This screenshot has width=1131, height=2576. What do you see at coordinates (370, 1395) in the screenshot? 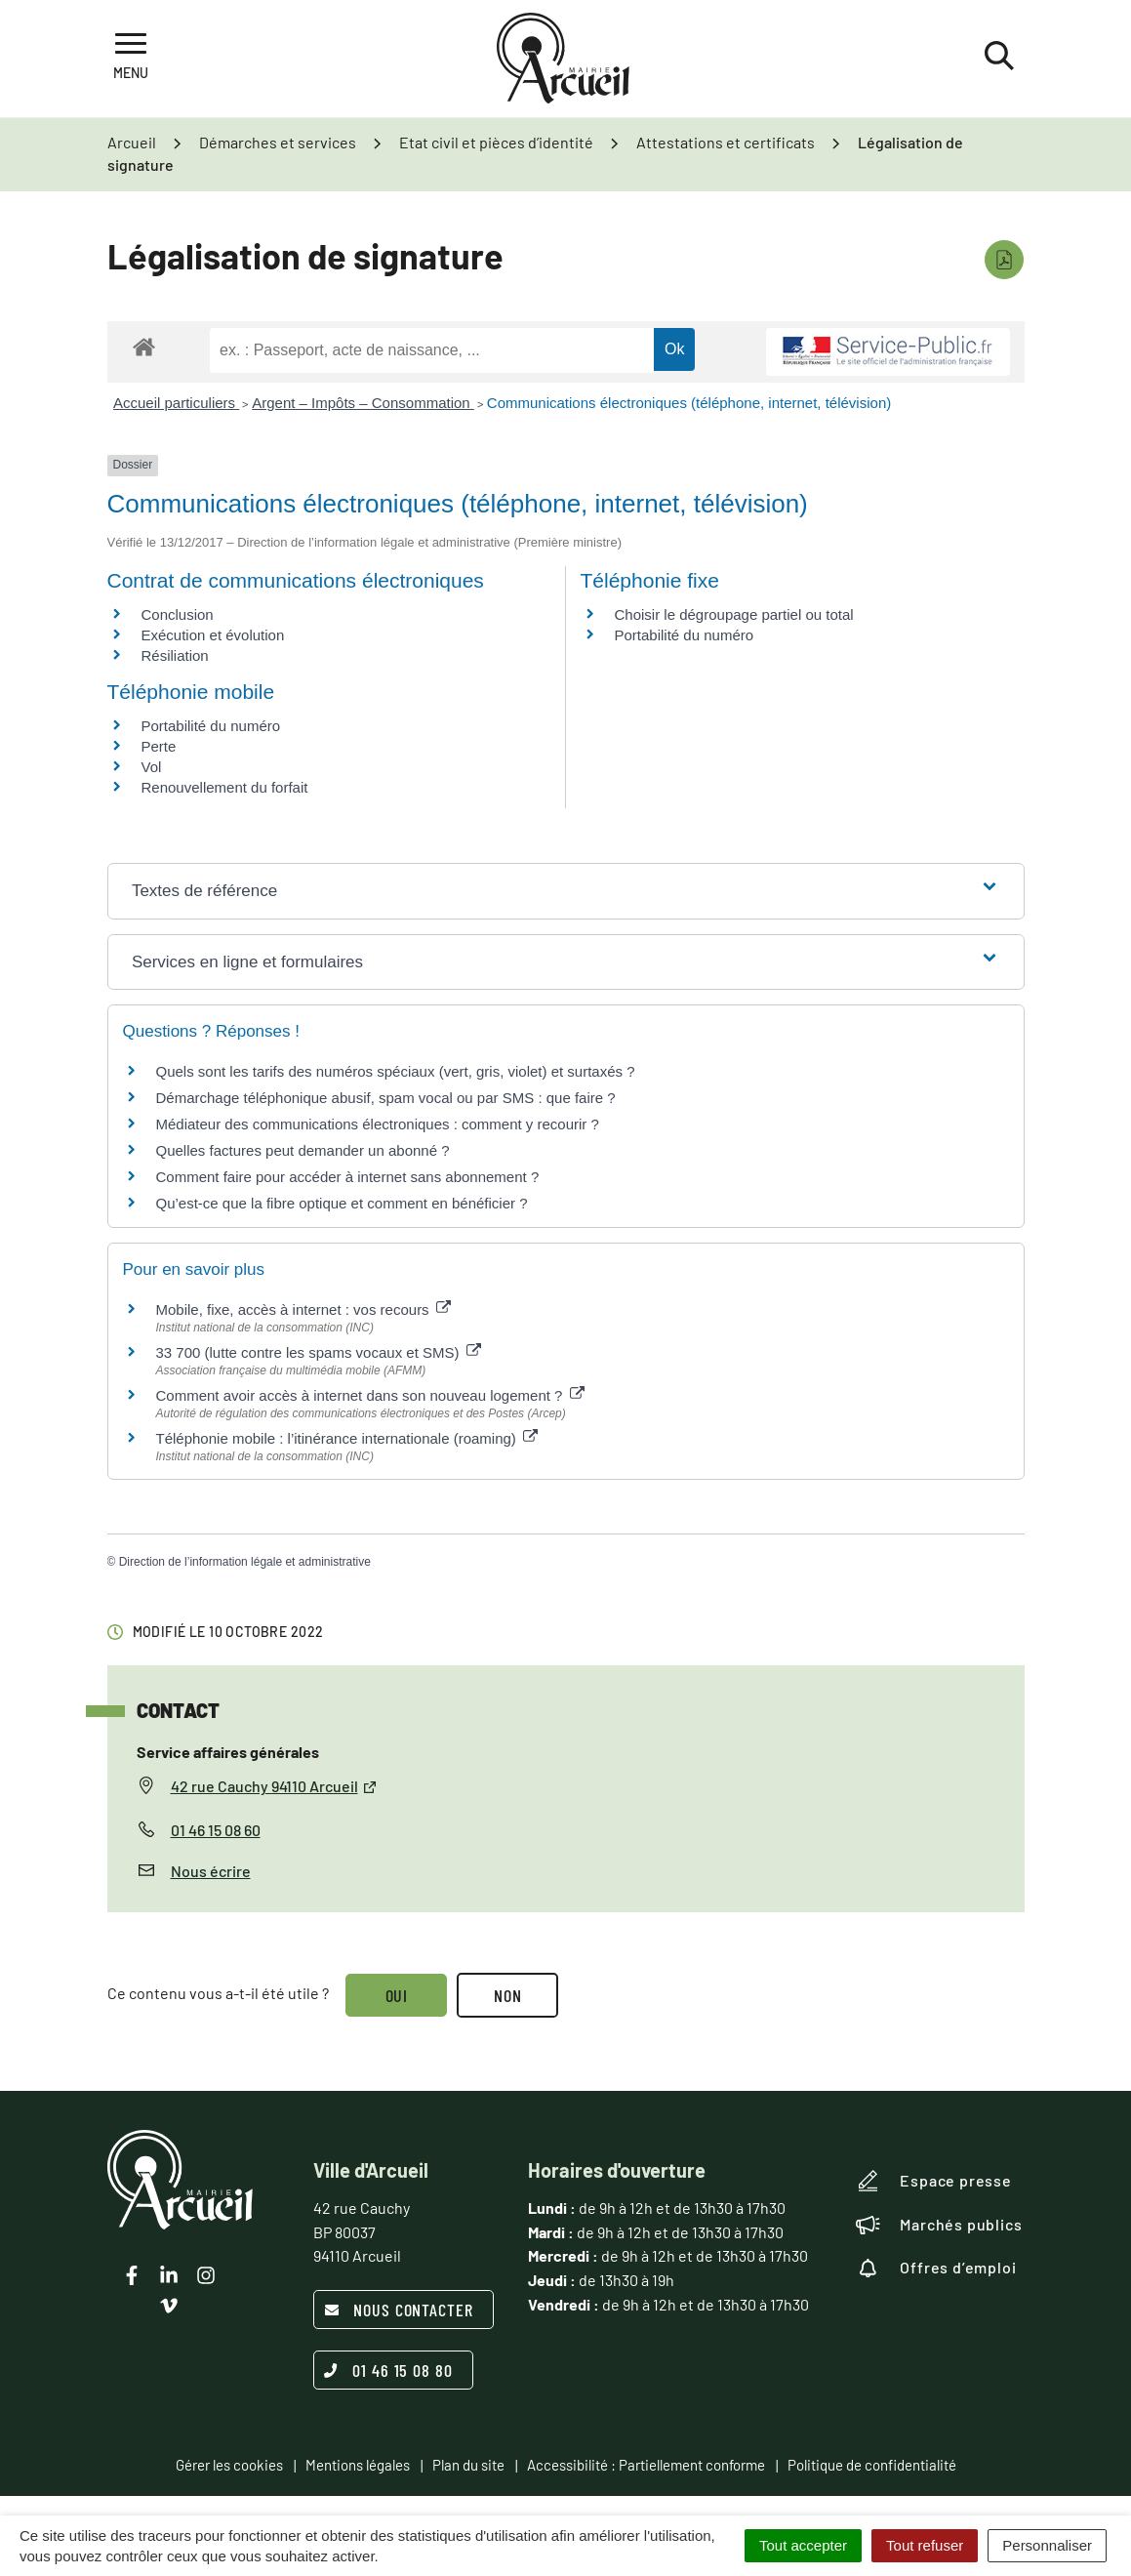
I see `Comment avoir accès à internet dans son nouveau logement ?` at bounding box center [370, 1395].